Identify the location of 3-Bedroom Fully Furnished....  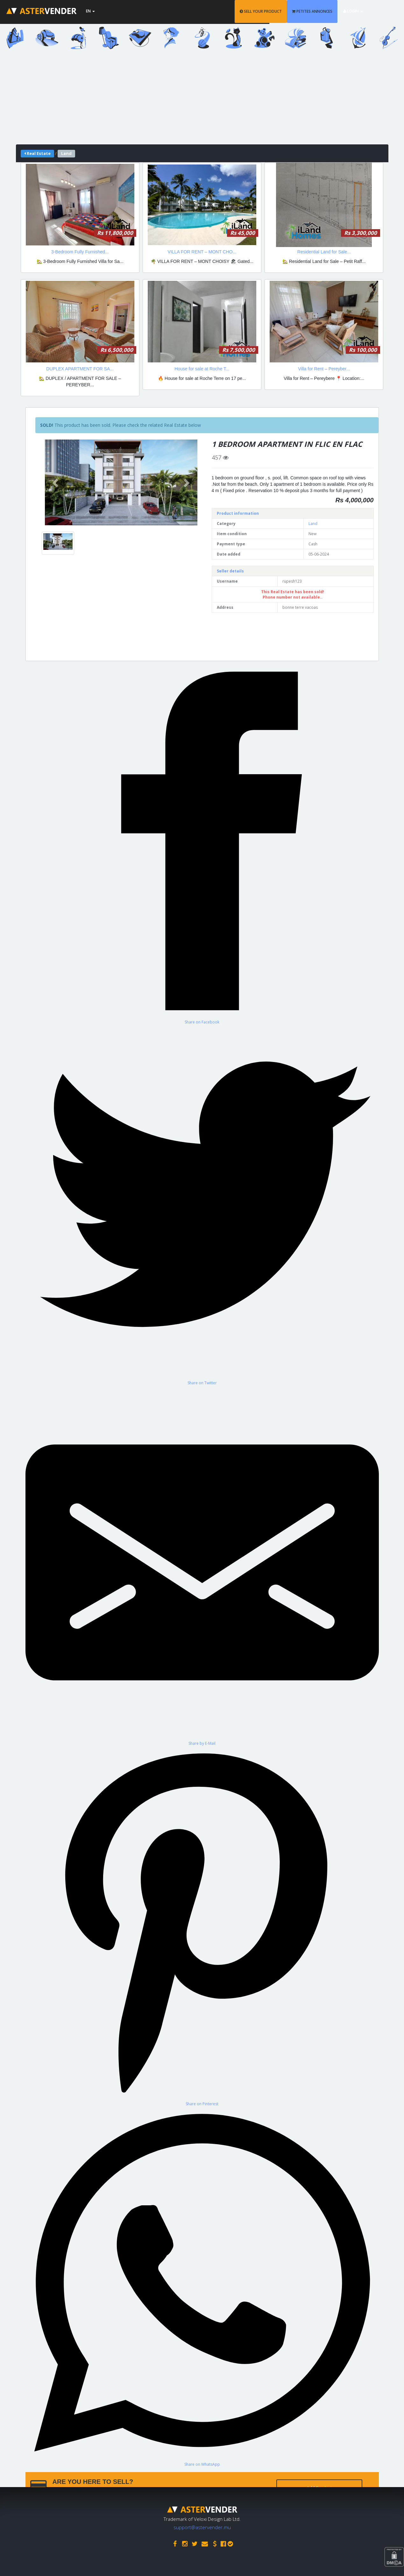
(80, 251).